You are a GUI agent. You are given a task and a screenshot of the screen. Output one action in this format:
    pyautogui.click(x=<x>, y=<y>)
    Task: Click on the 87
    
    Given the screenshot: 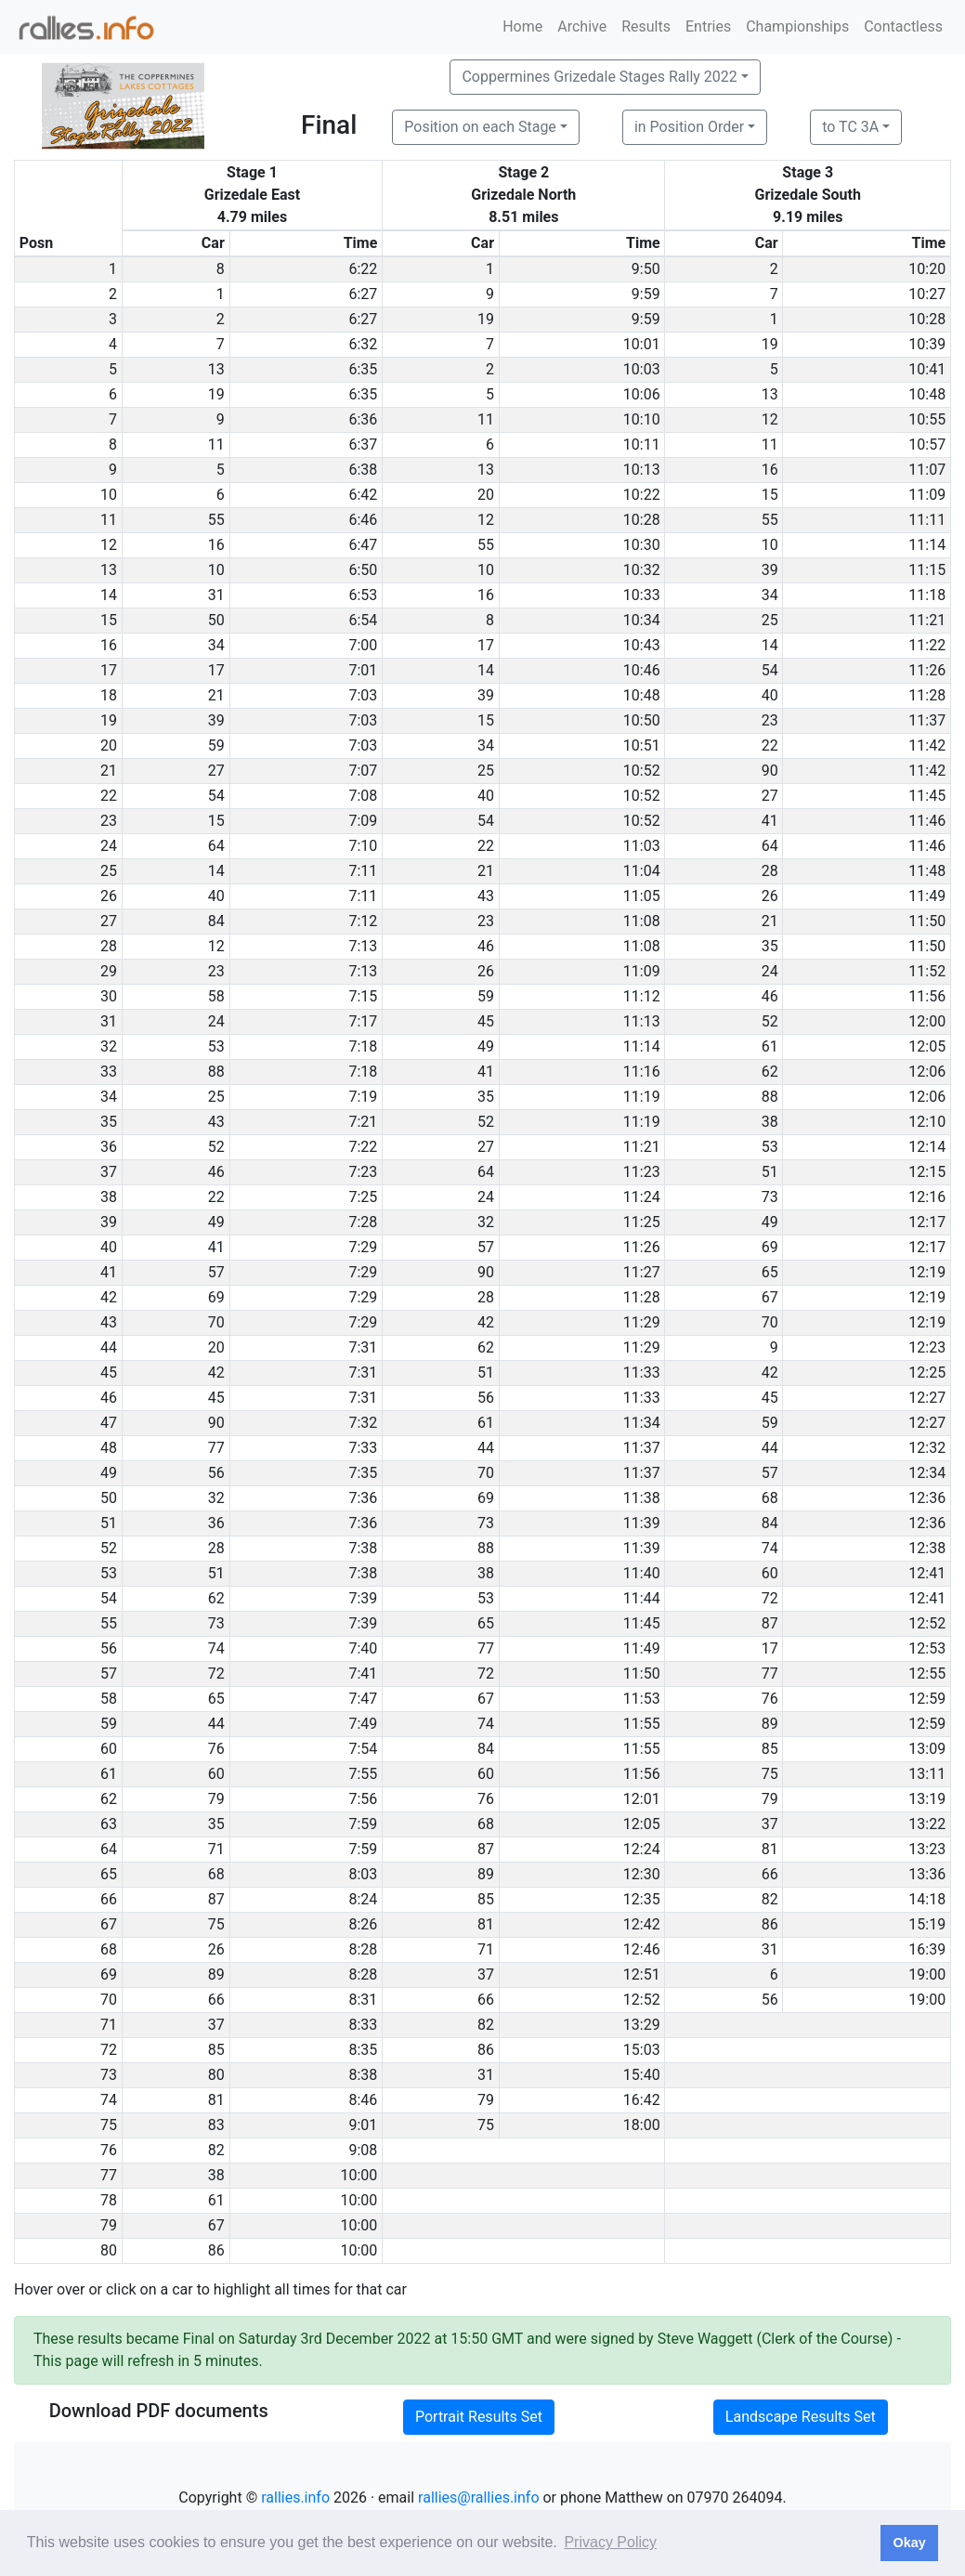 What is the action you would take?
    pyautogui.click(x=770, y=1623)
    